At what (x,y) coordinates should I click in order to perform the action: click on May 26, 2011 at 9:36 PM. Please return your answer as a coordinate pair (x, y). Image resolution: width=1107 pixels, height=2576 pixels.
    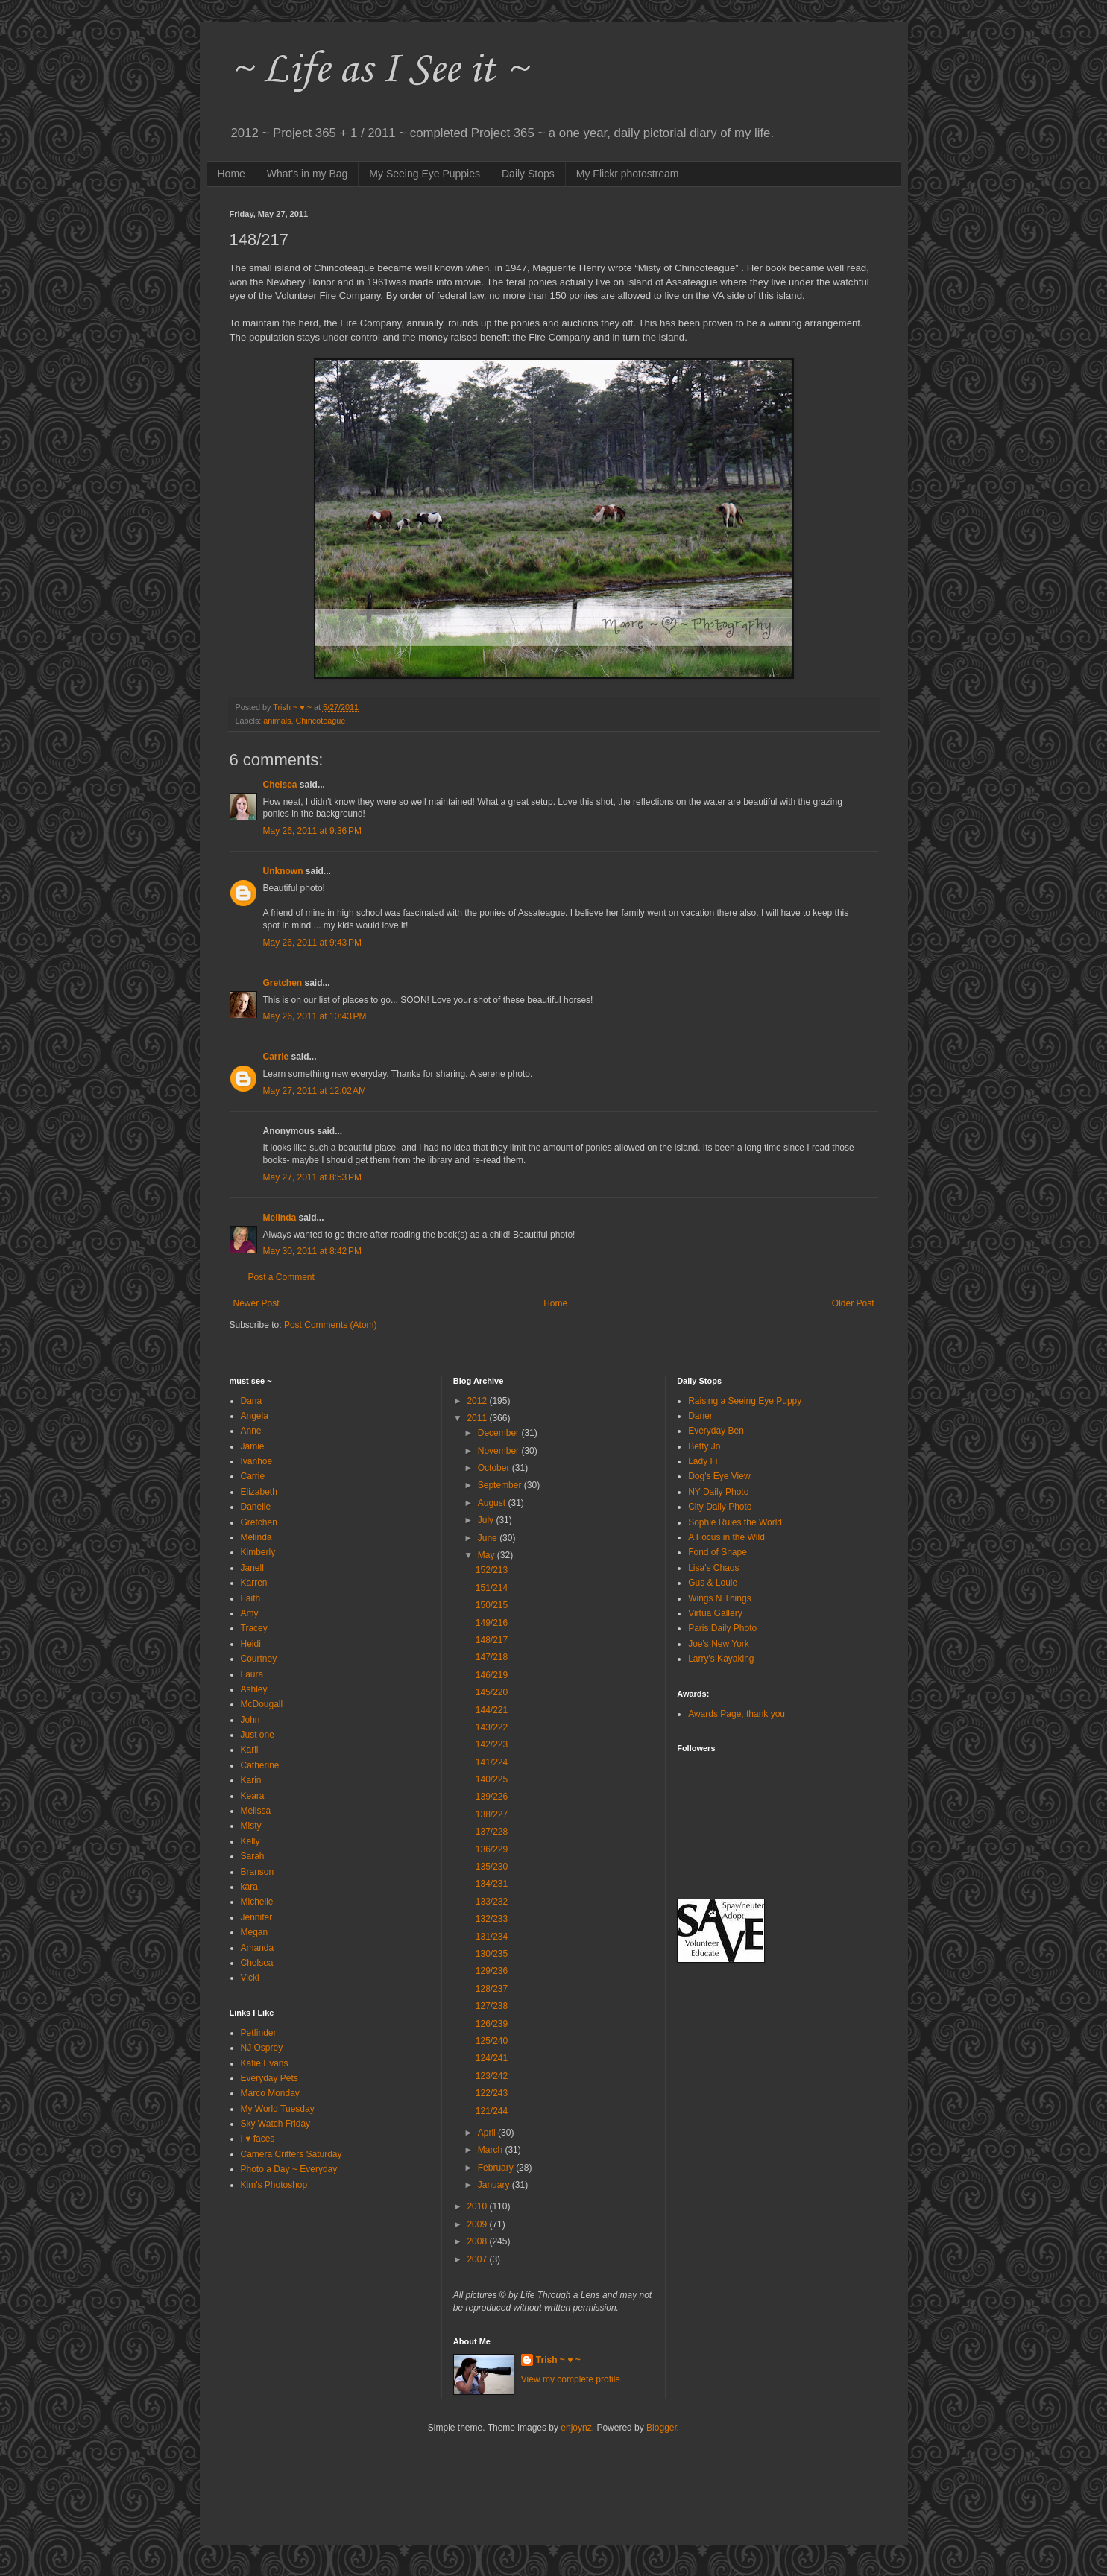
    Looking at the image, I should click on (312, 831).